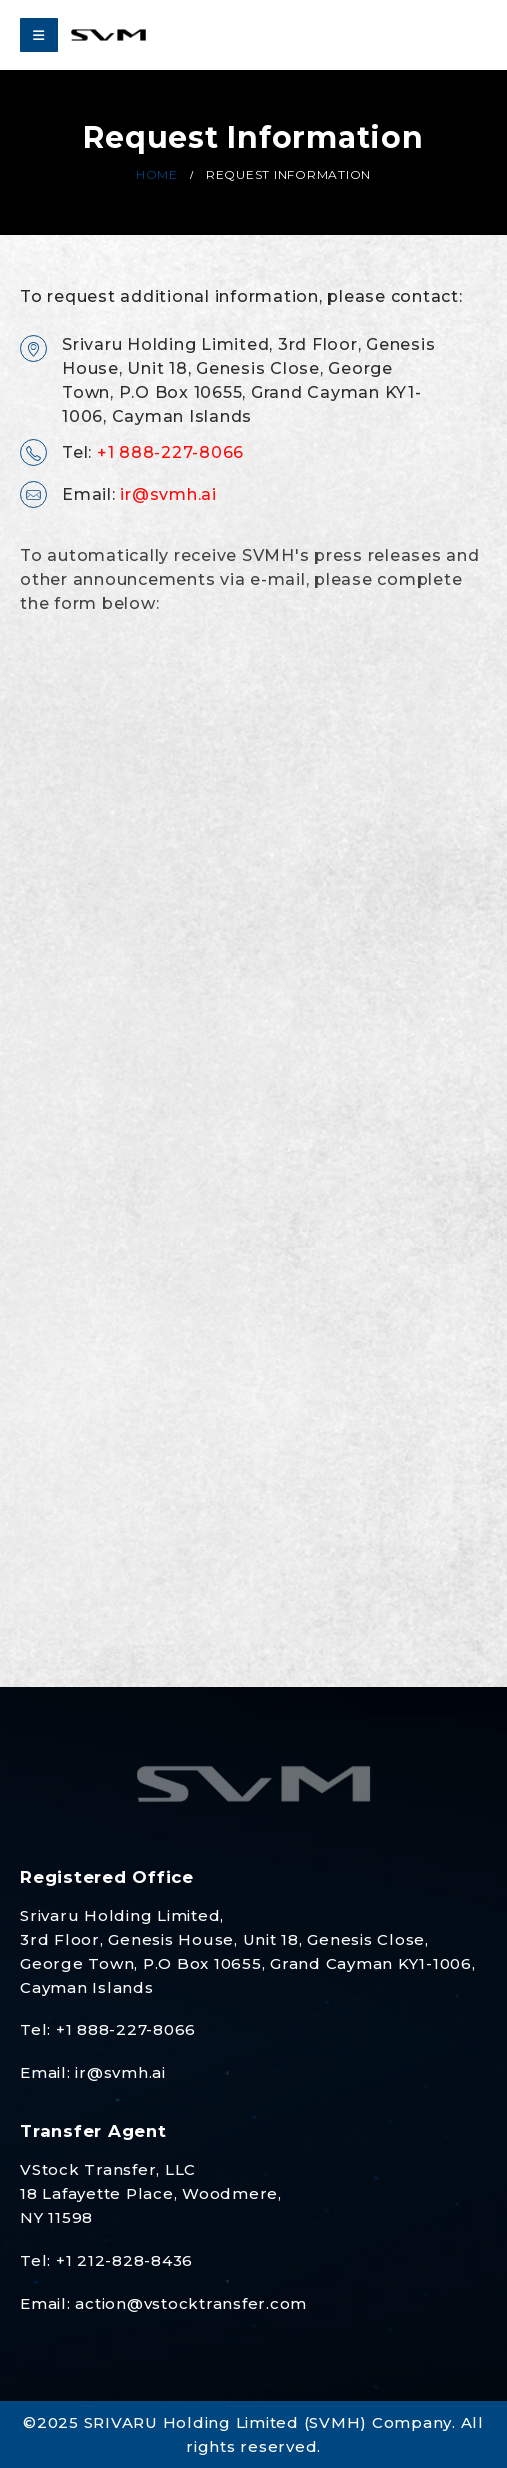 This screenshot has height=2468, width=507. Describe the element at coordinates (124, 2260) in the screenshot. I see `+1 212-828-8436` at that location.